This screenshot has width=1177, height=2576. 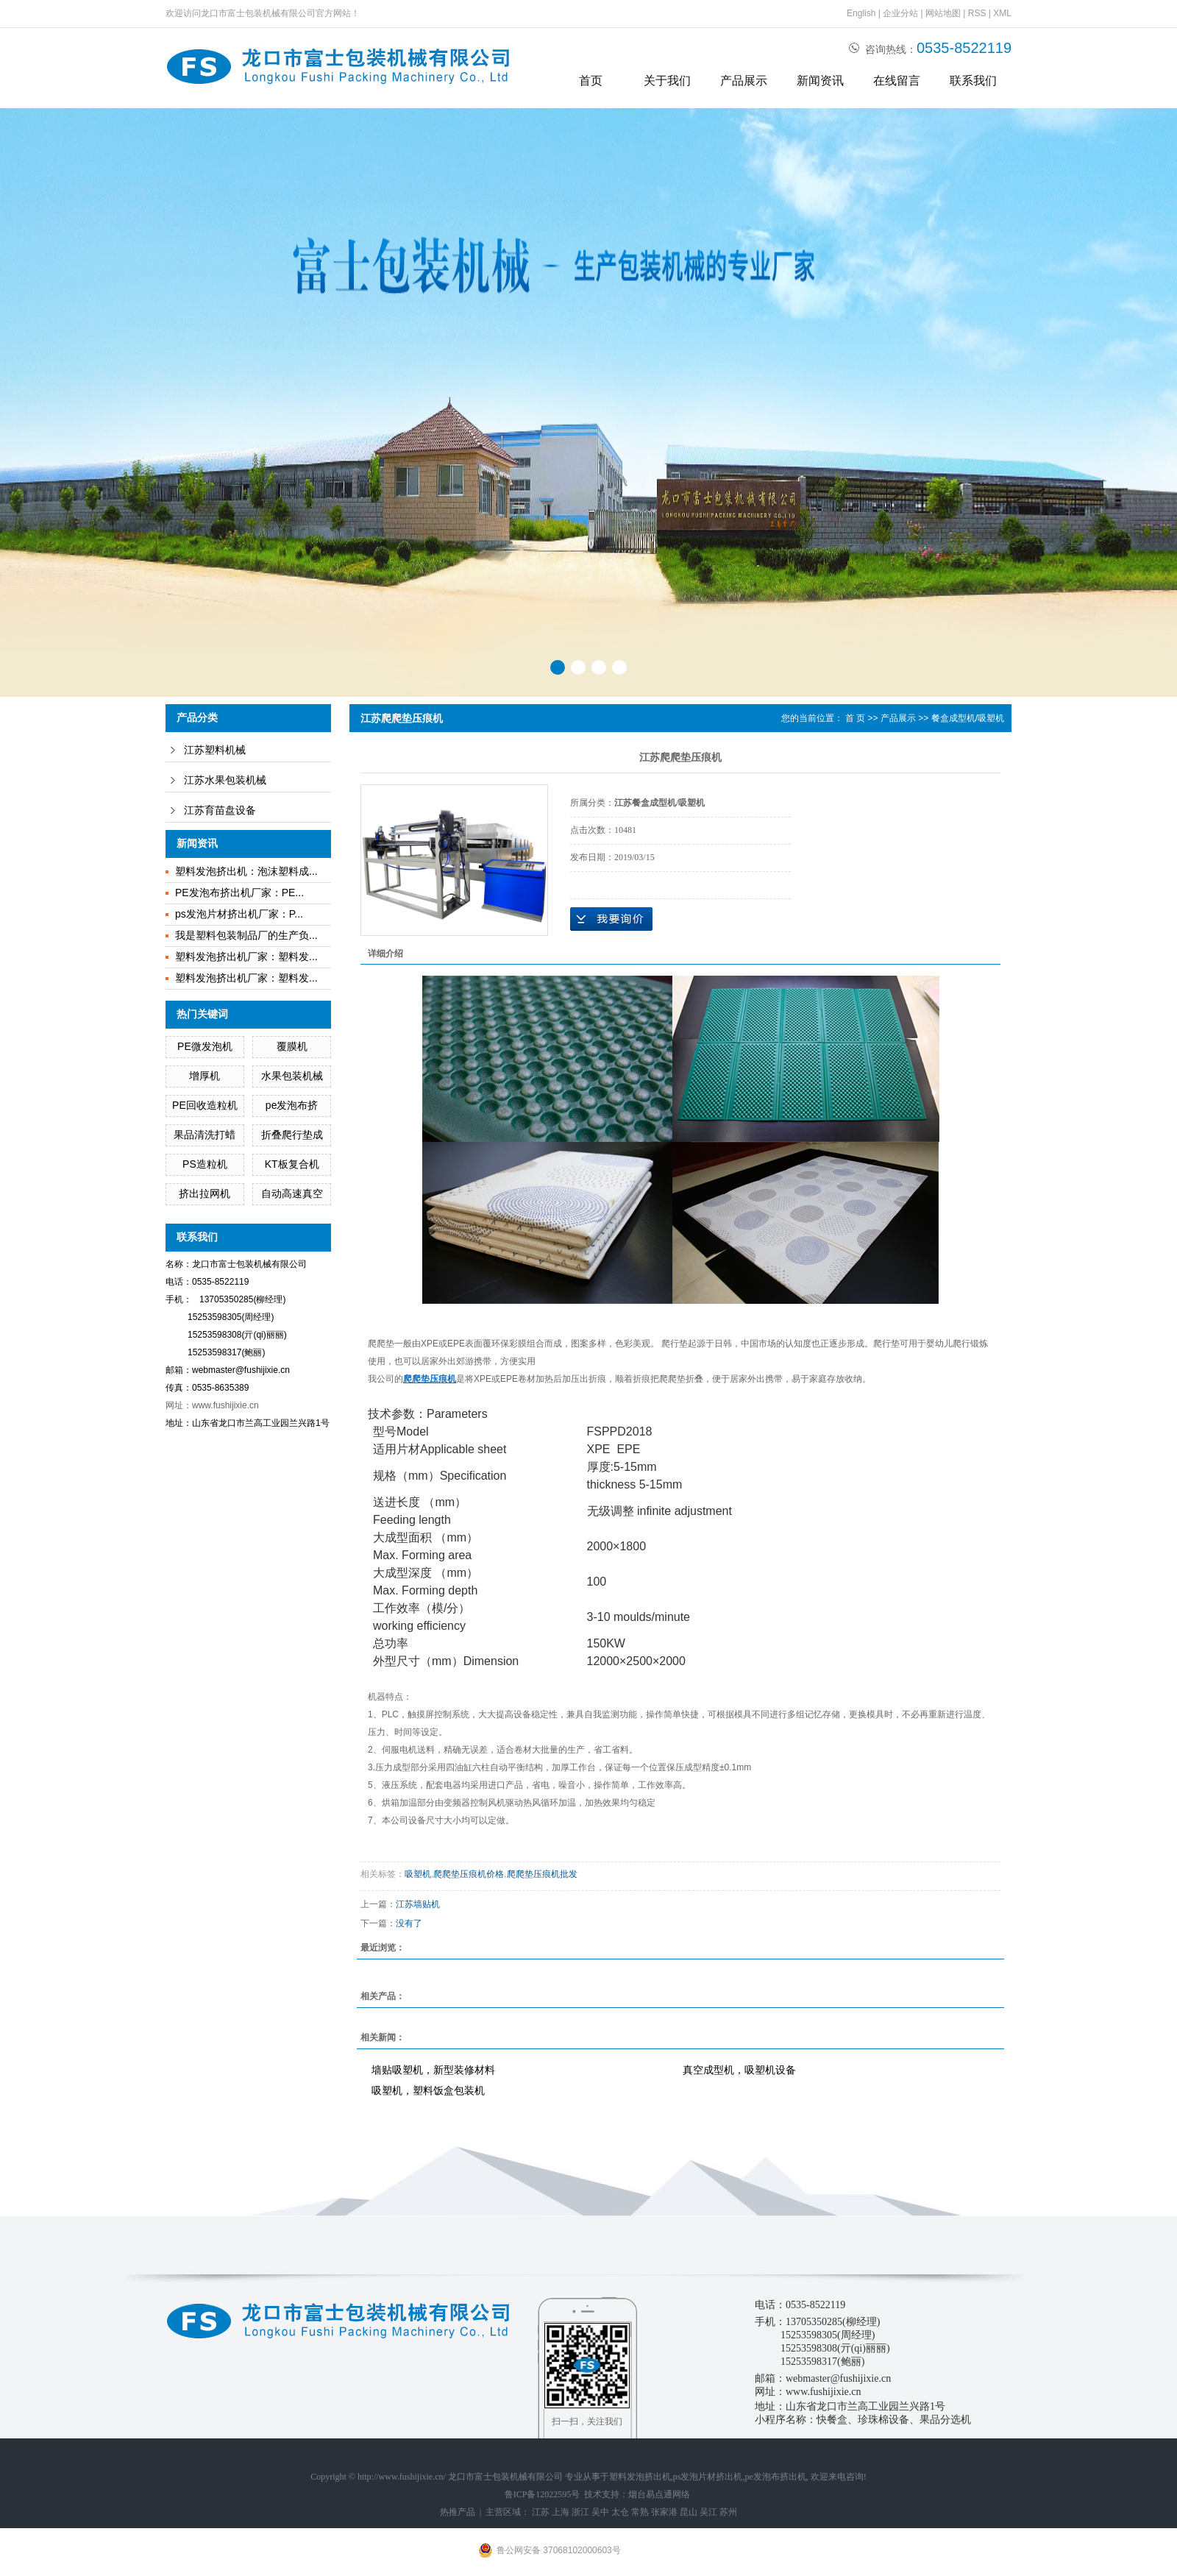 I want to click on 首页, so click(x=590, y=80).